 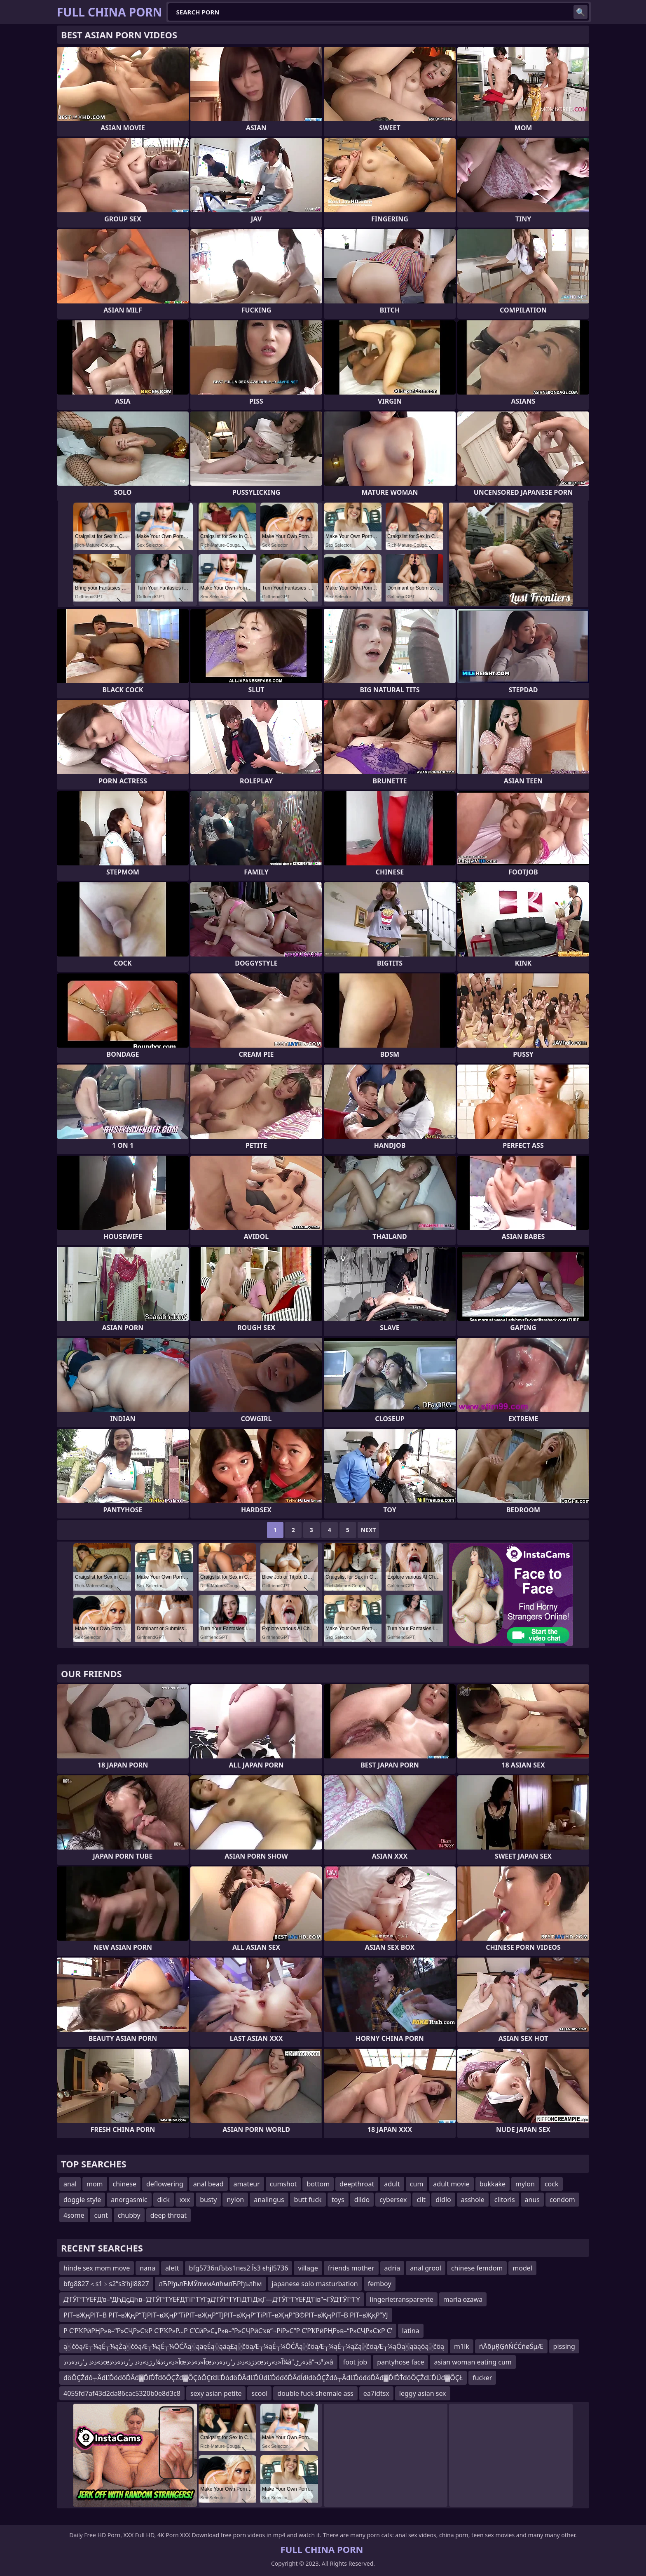 I want to click on bukkake, so click(x=493, y=2183).